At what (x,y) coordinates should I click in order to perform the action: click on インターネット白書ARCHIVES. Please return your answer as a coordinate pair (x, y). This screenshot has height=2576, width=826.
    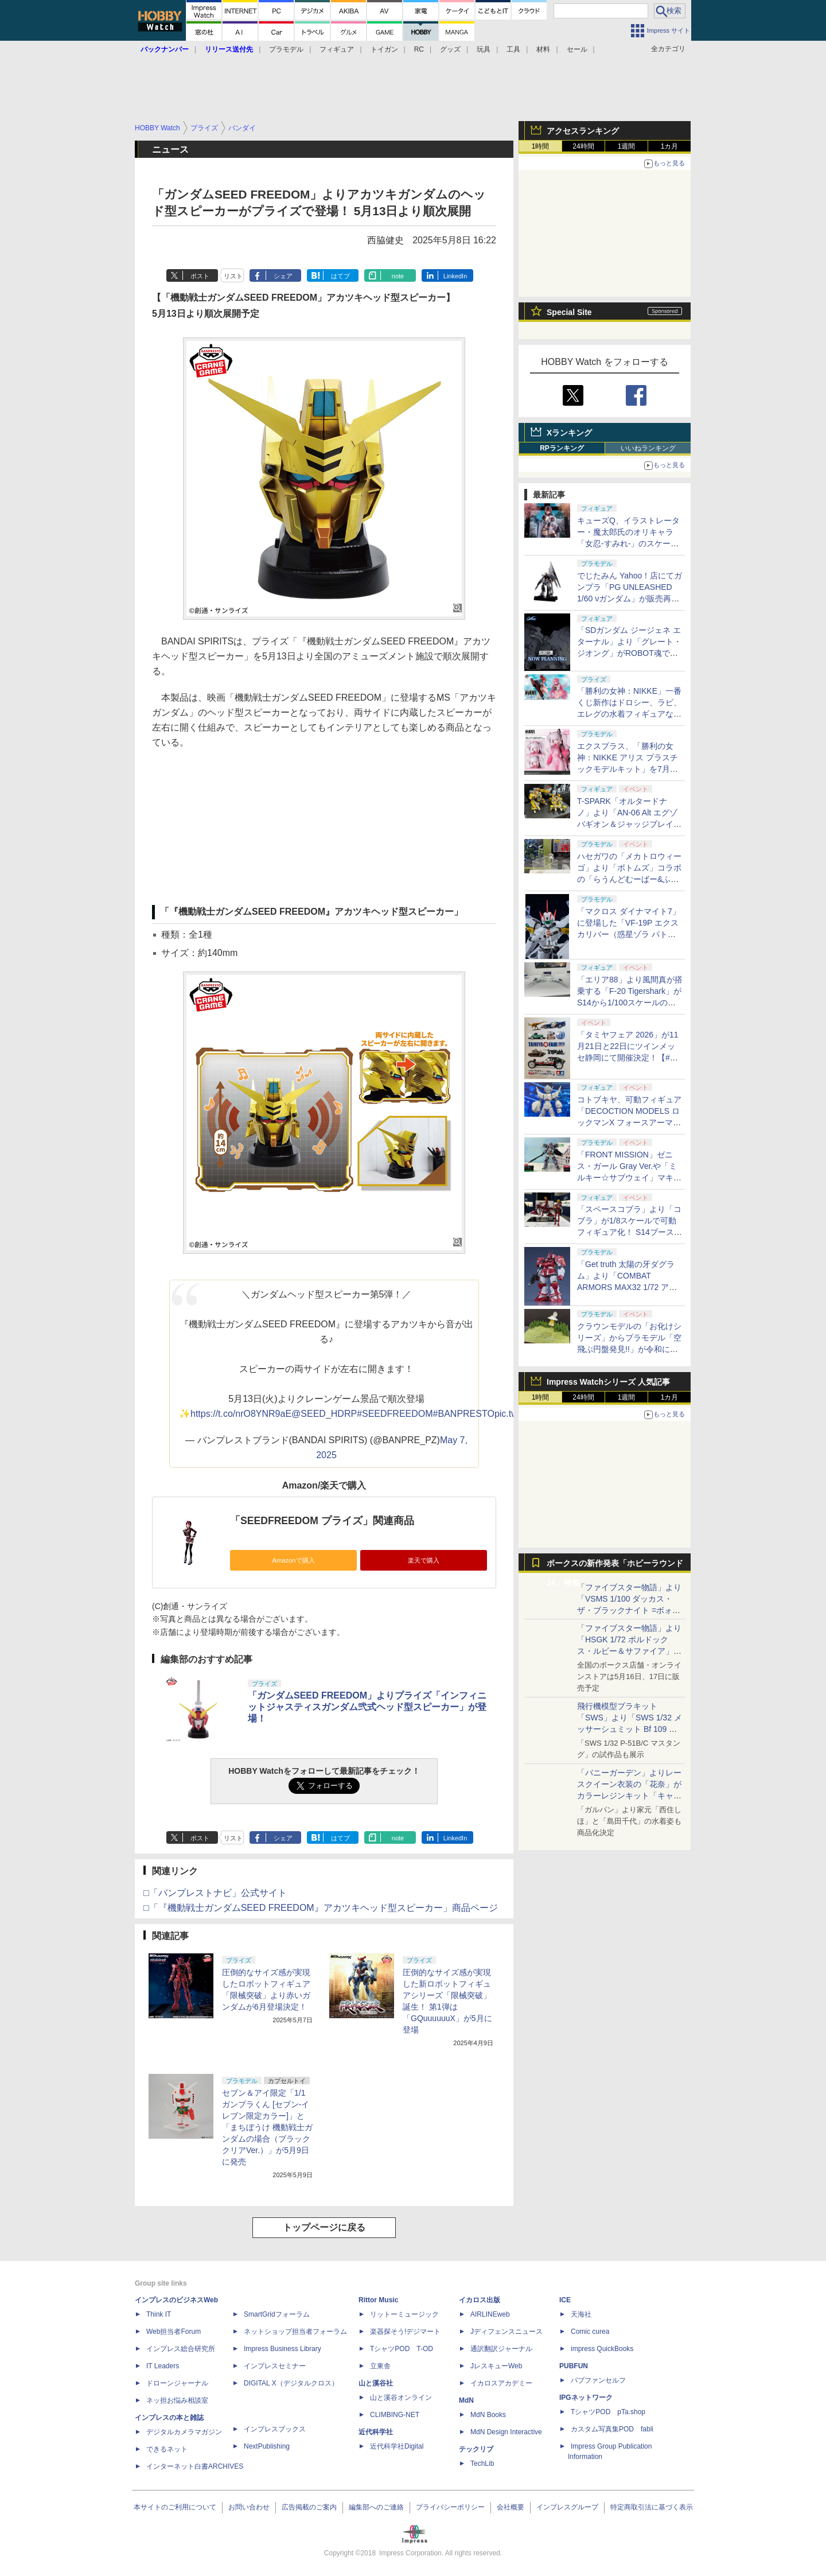
    Looking at the image, I should click on (194, 2466).